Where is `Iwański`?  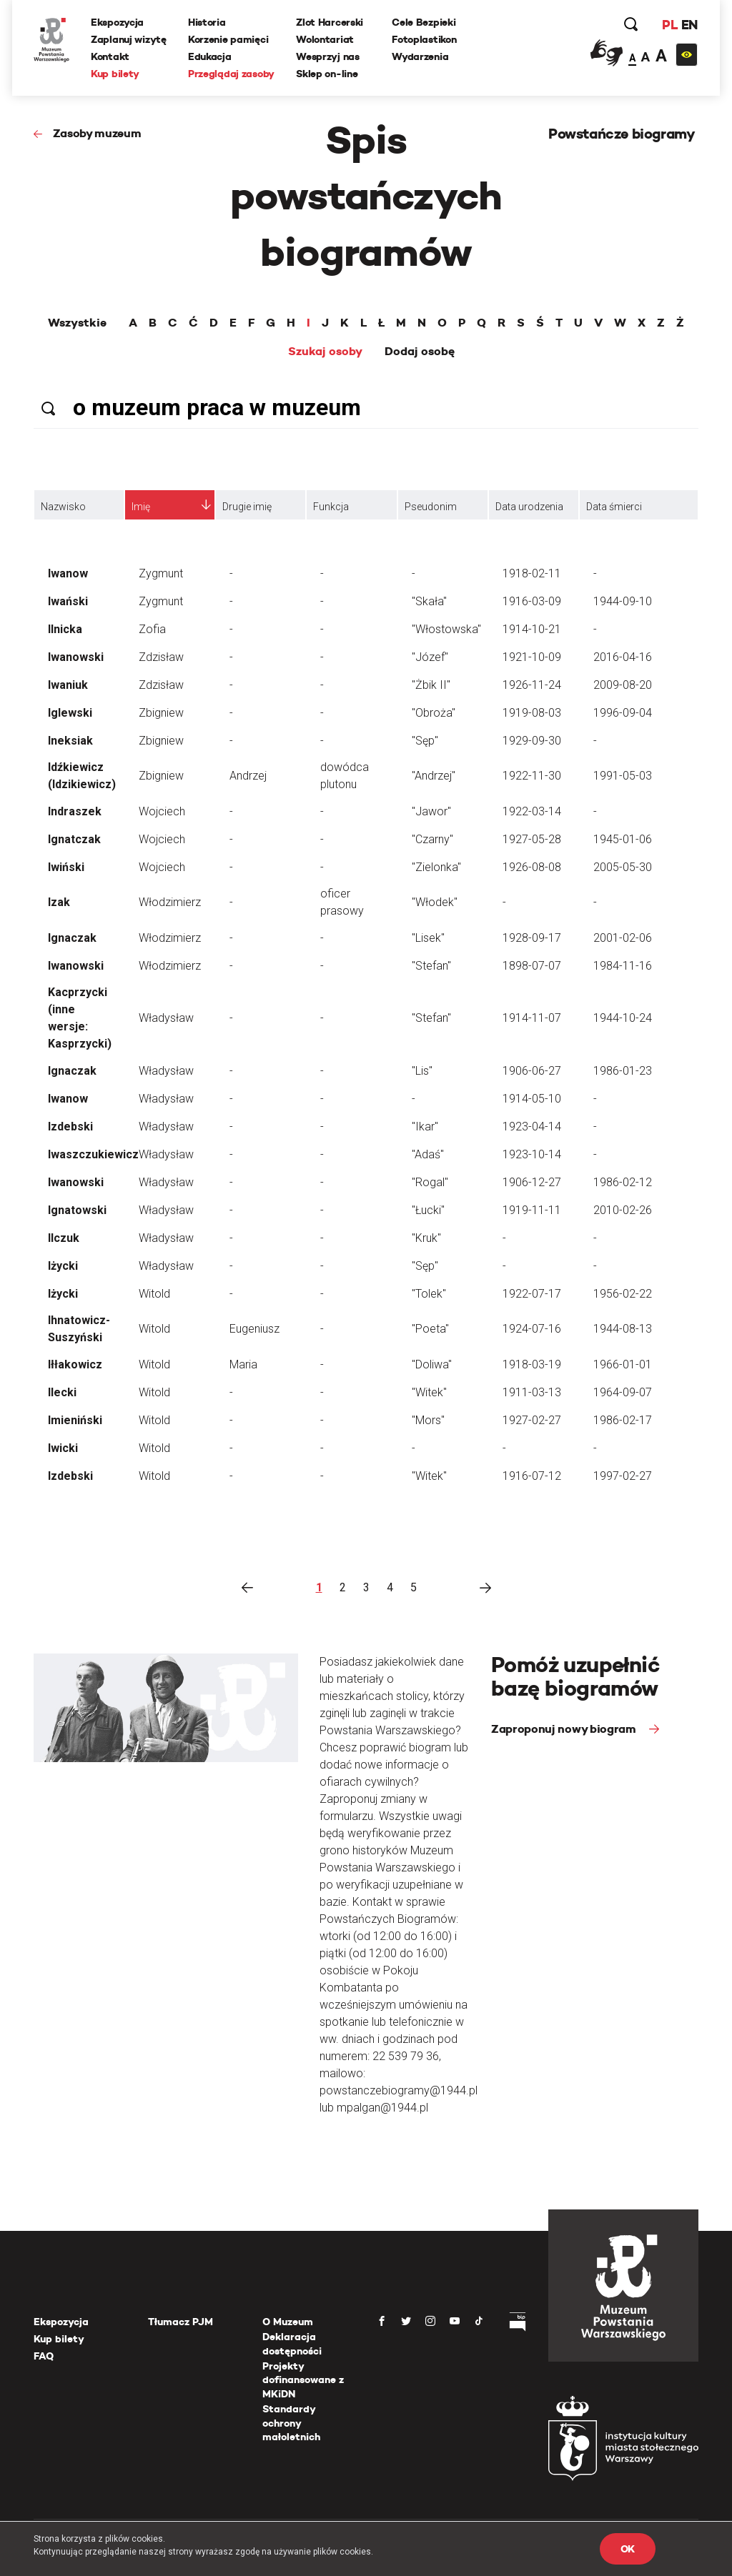 Iwański is located at coordinates (68, 601).